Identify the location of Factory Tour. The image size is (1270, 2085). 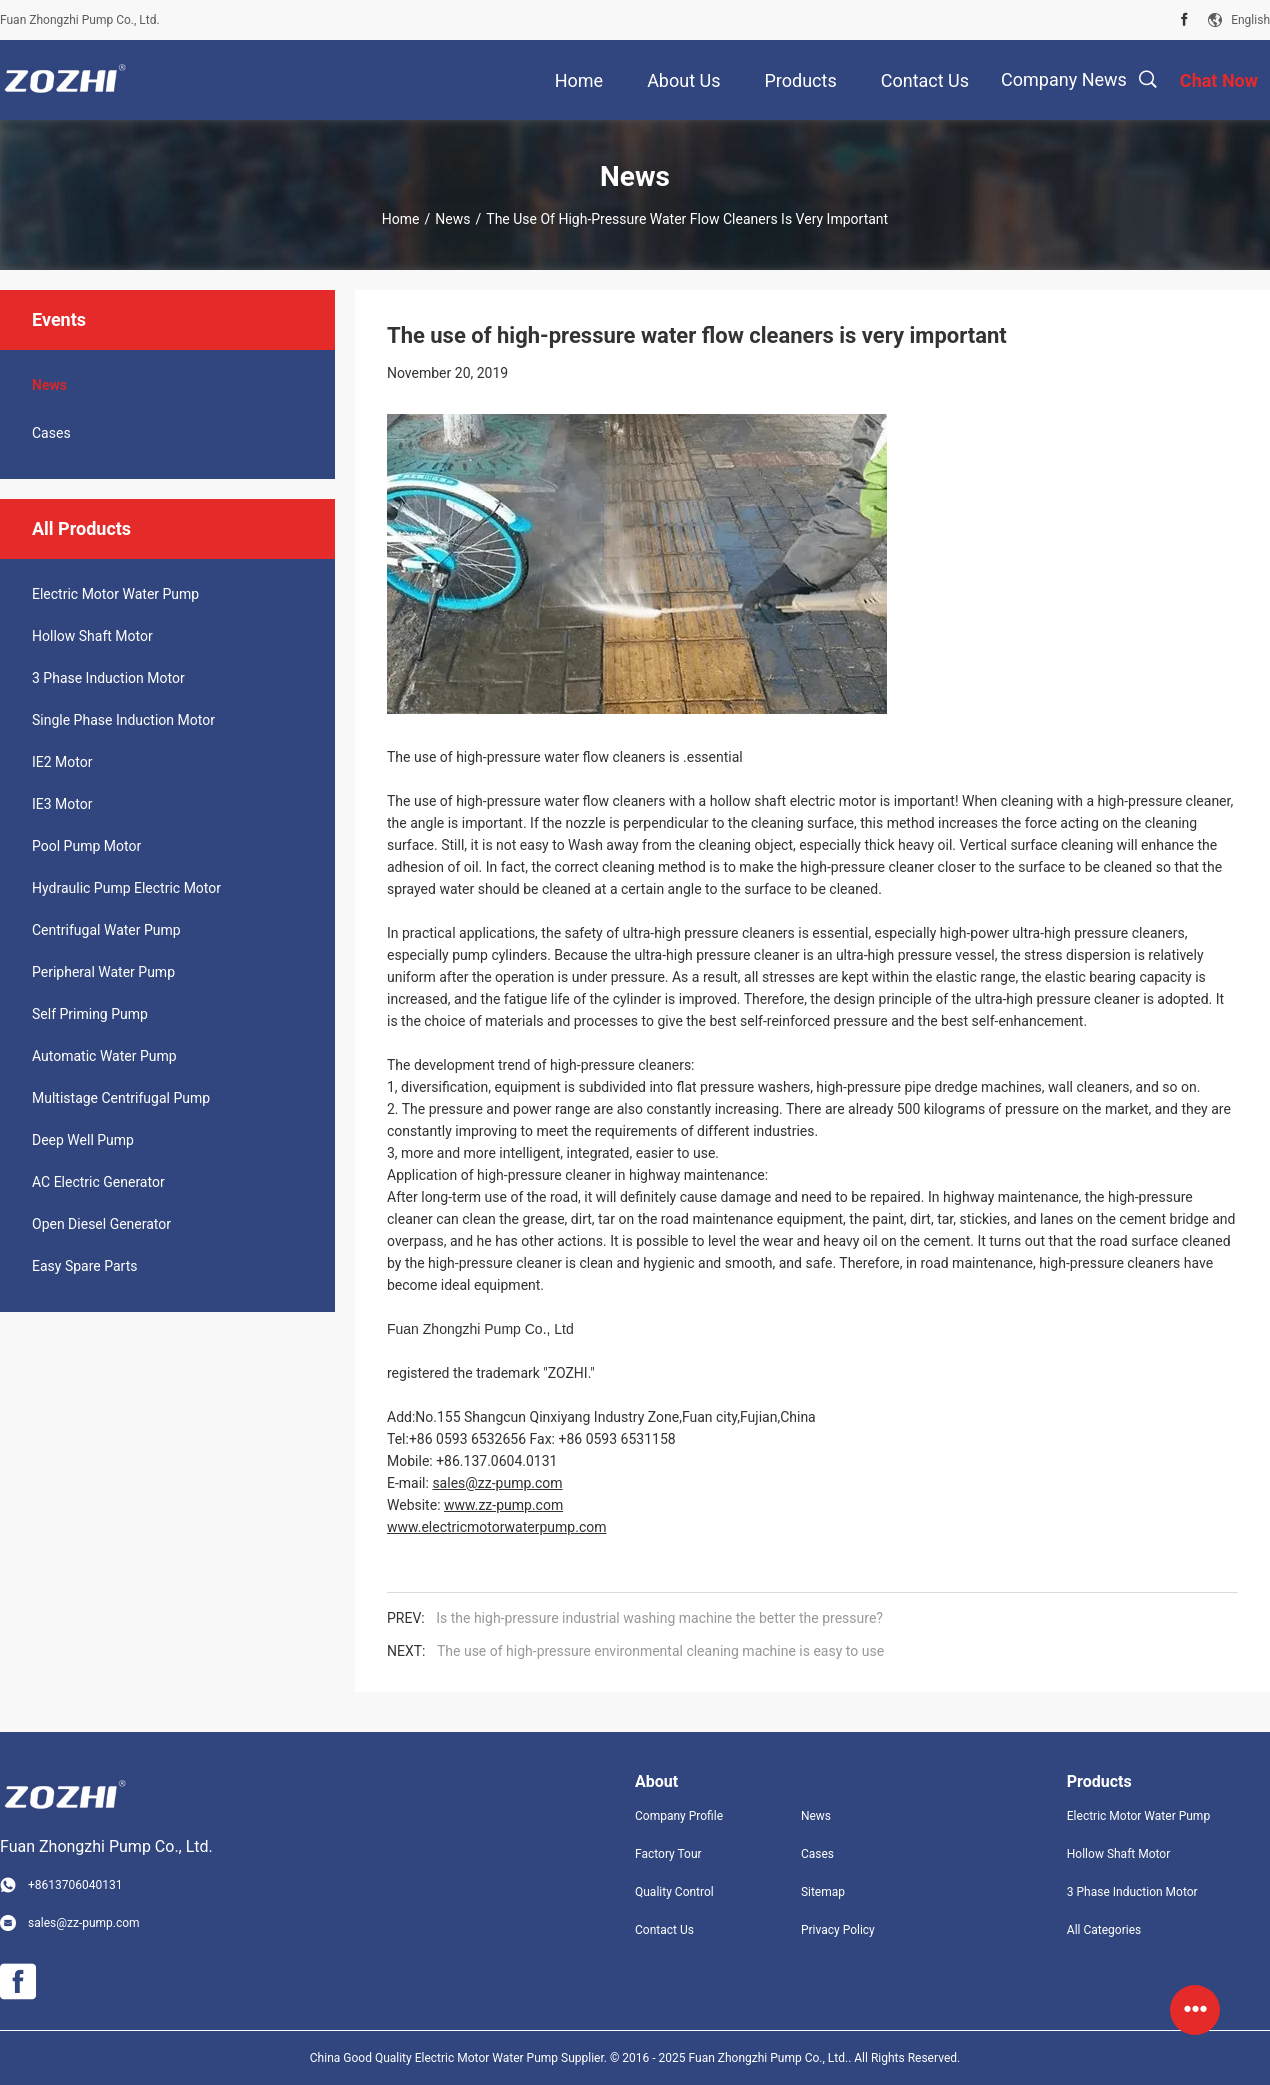
(668, 1854).